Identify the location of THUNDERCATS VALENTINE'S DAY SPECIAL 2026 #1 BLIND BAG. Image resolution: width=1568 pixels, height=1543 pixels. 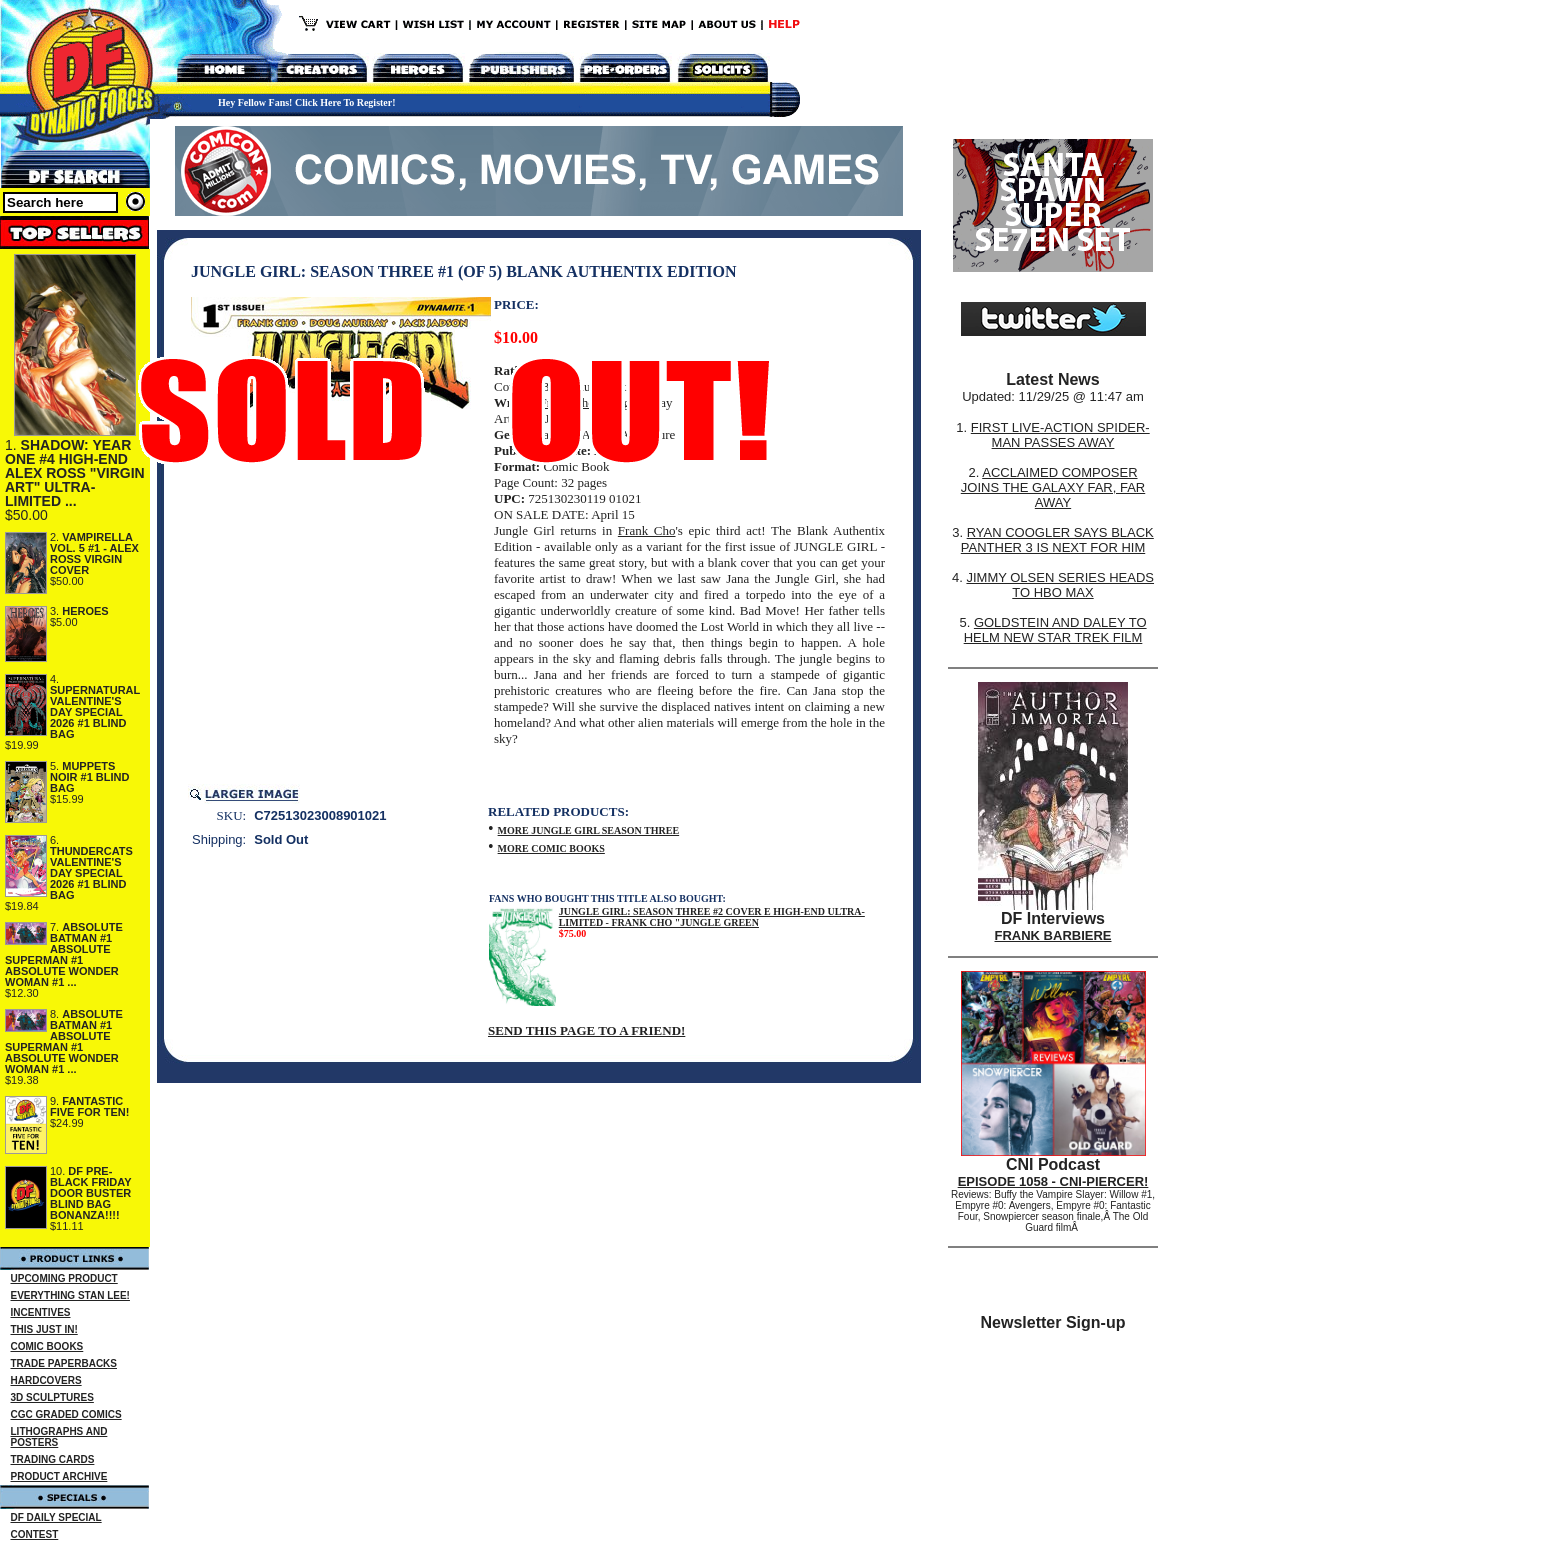
(91, 873).